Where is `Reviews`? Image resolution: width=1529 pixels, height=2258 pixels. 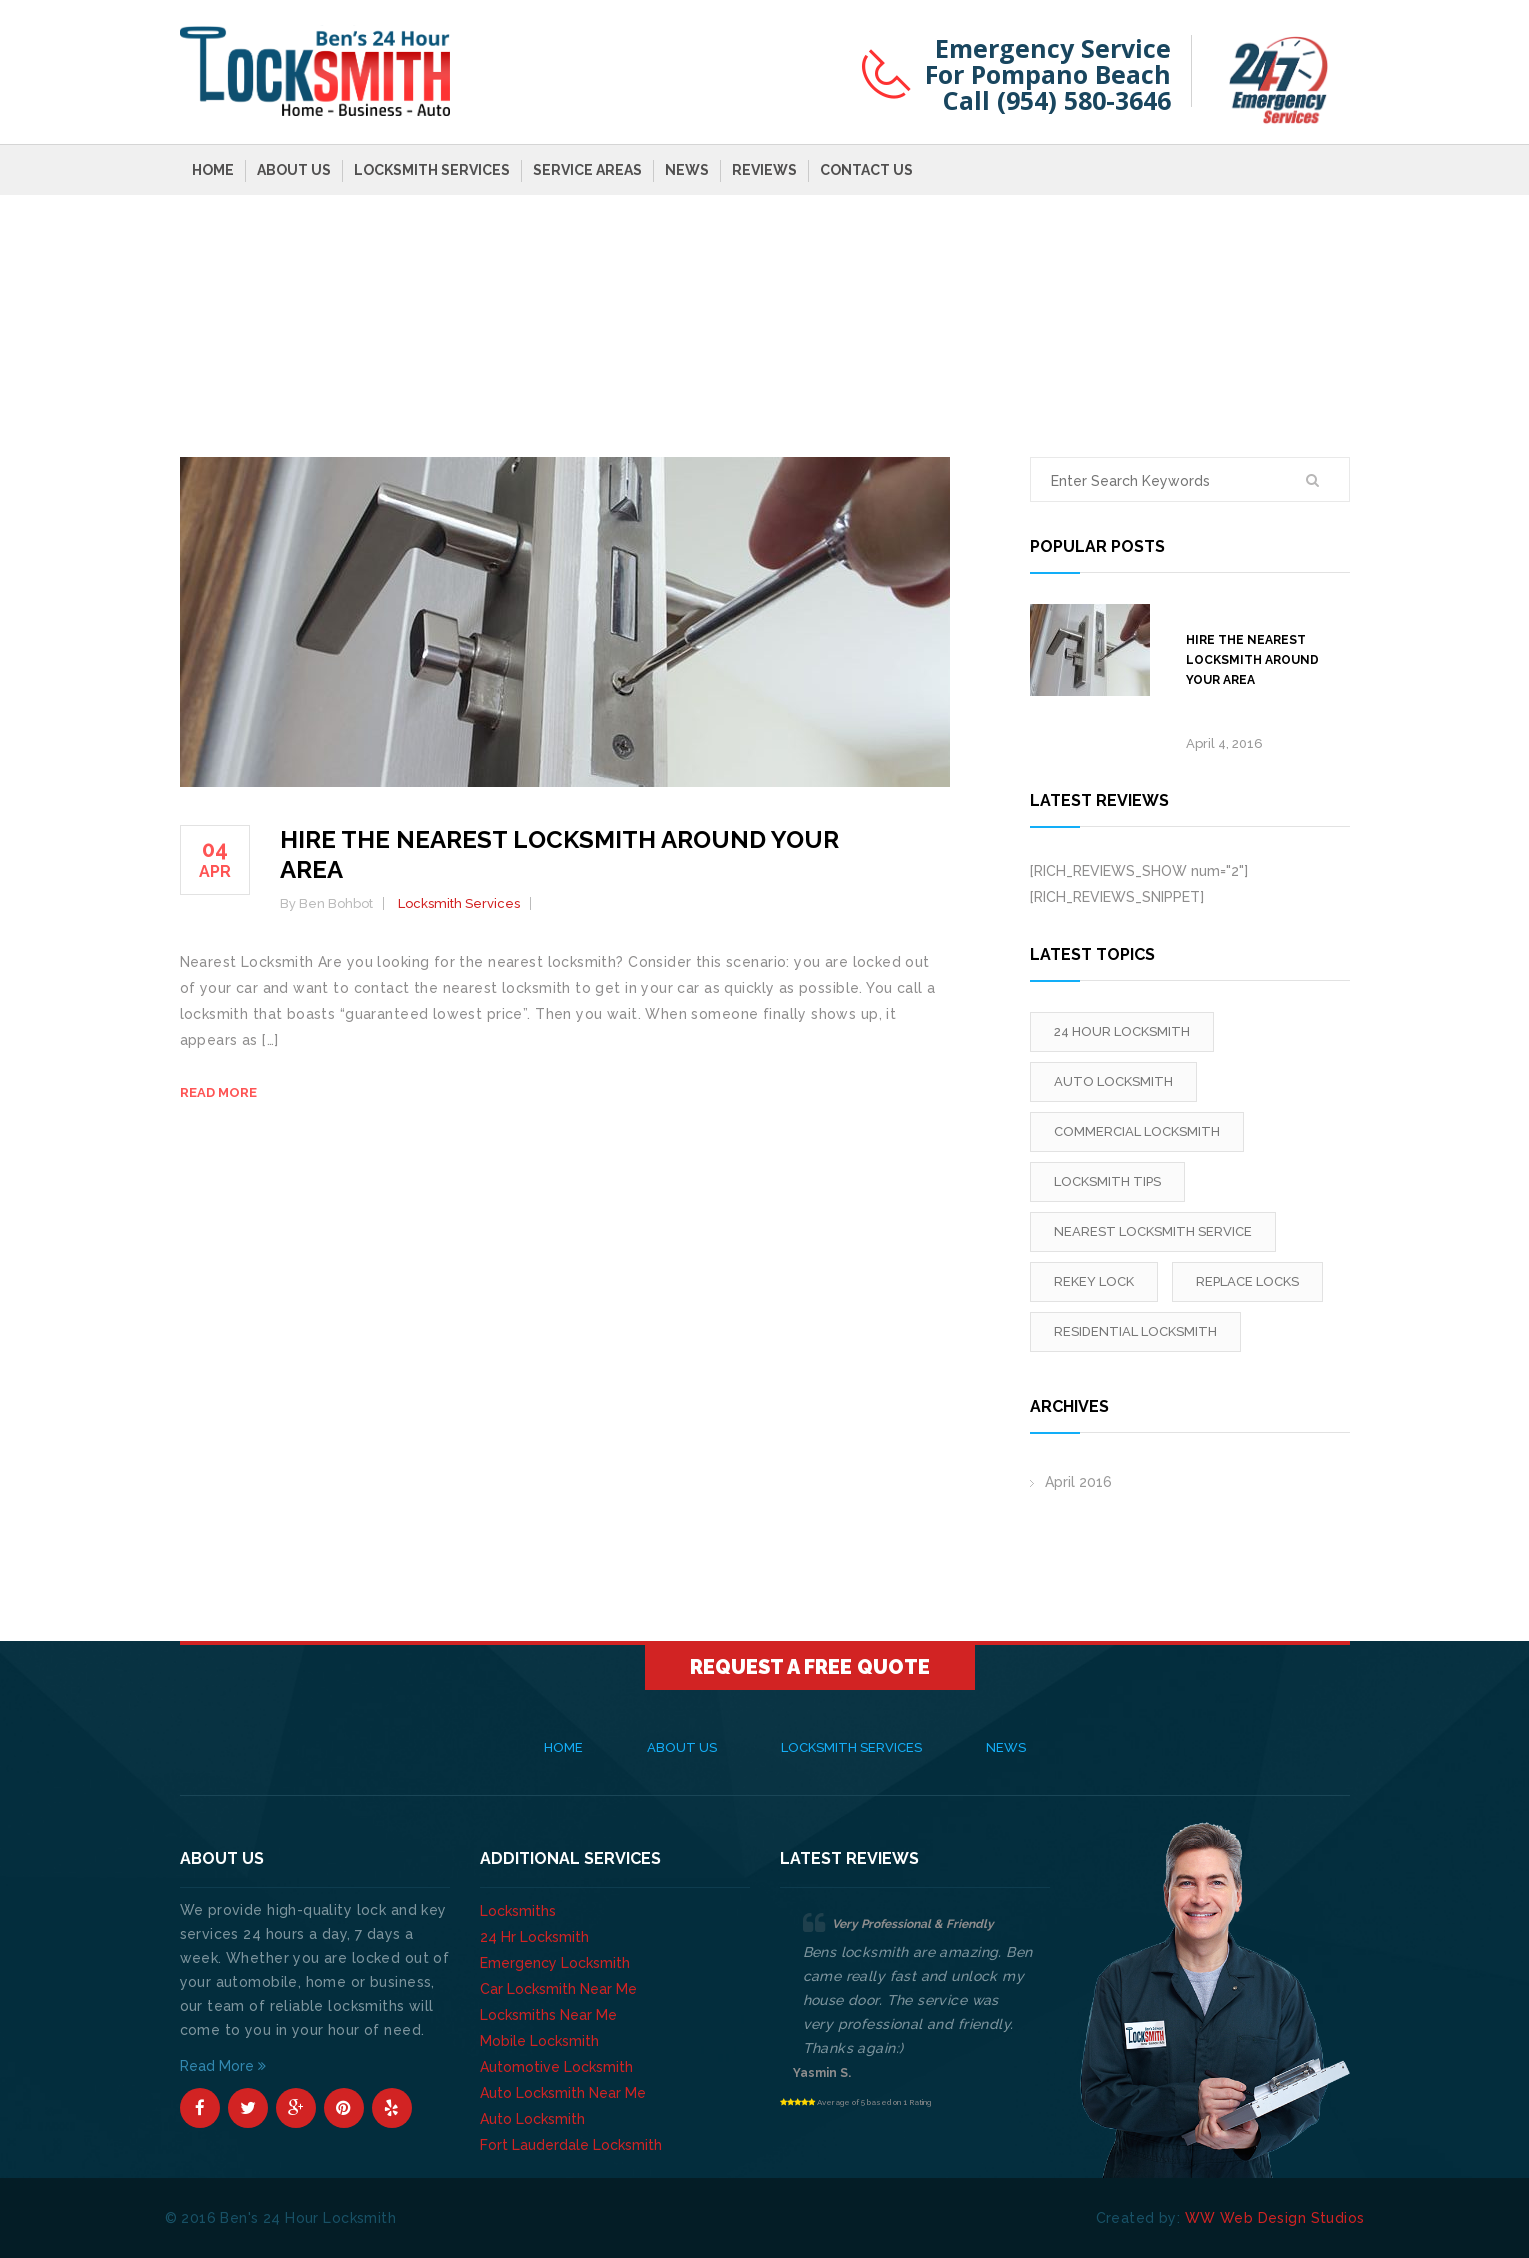 Reviews is located at coordinates (764, 170).